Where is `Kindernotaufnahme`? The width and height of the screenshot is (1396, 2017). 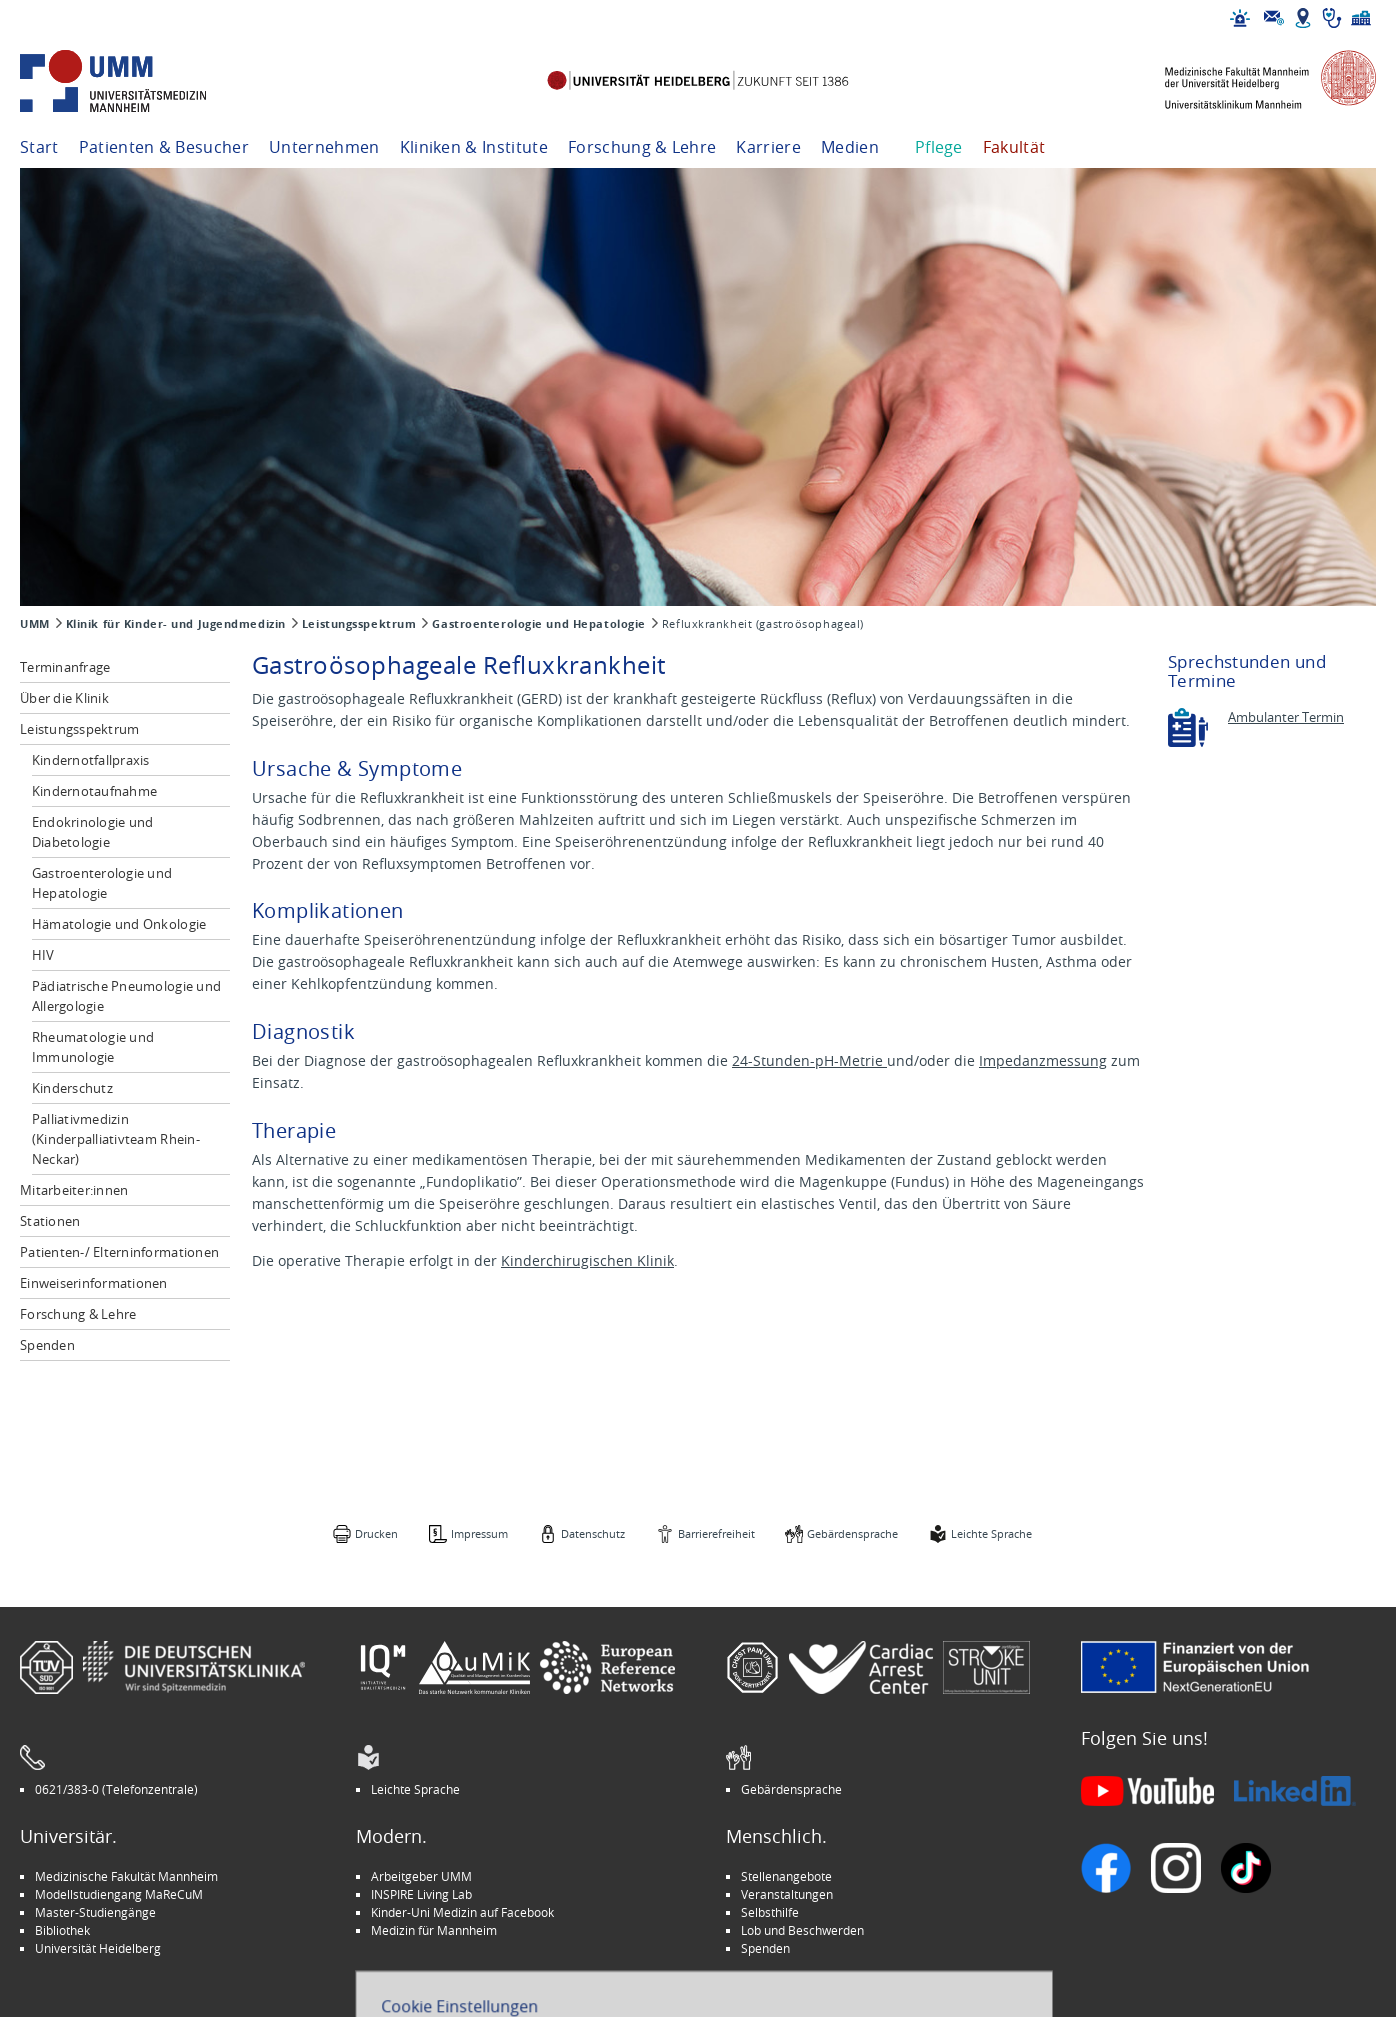 Kindernotaufnahme is located at coordinates (94, 791).